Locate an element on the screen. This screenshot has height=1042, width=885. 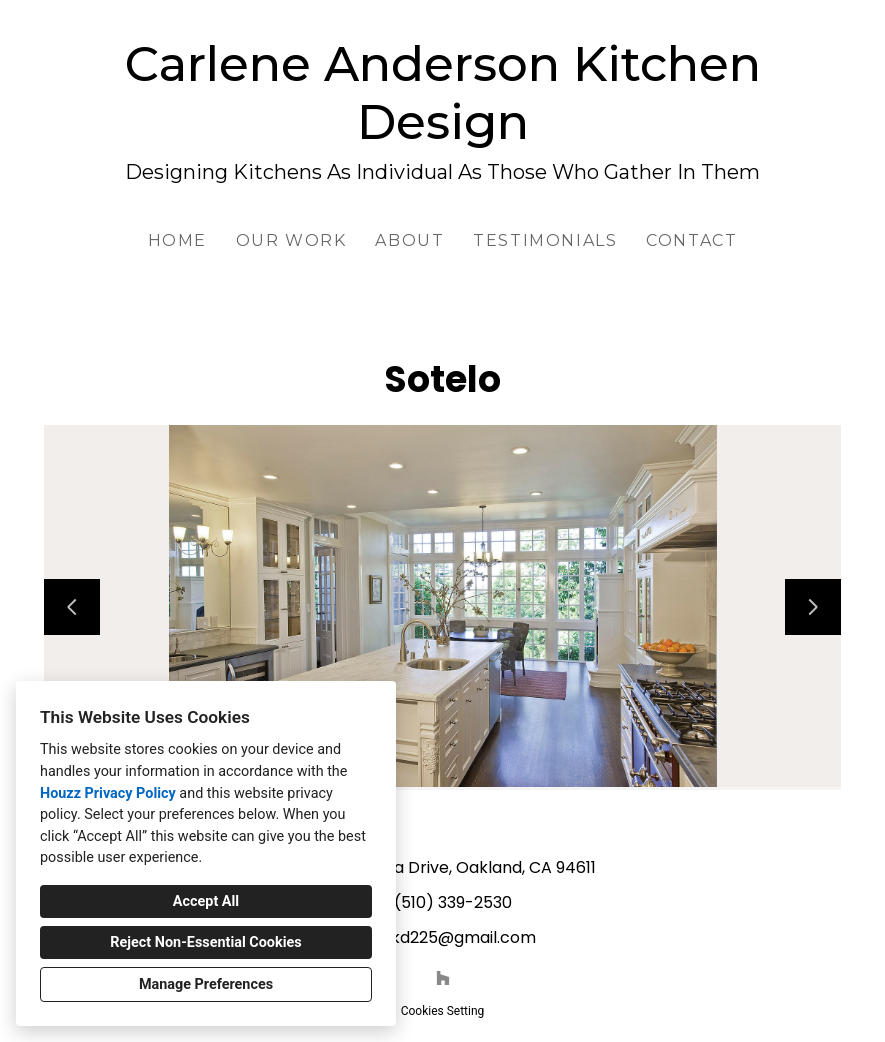
Reject Non-Essential Cookies is located at coordinates (205, 942).